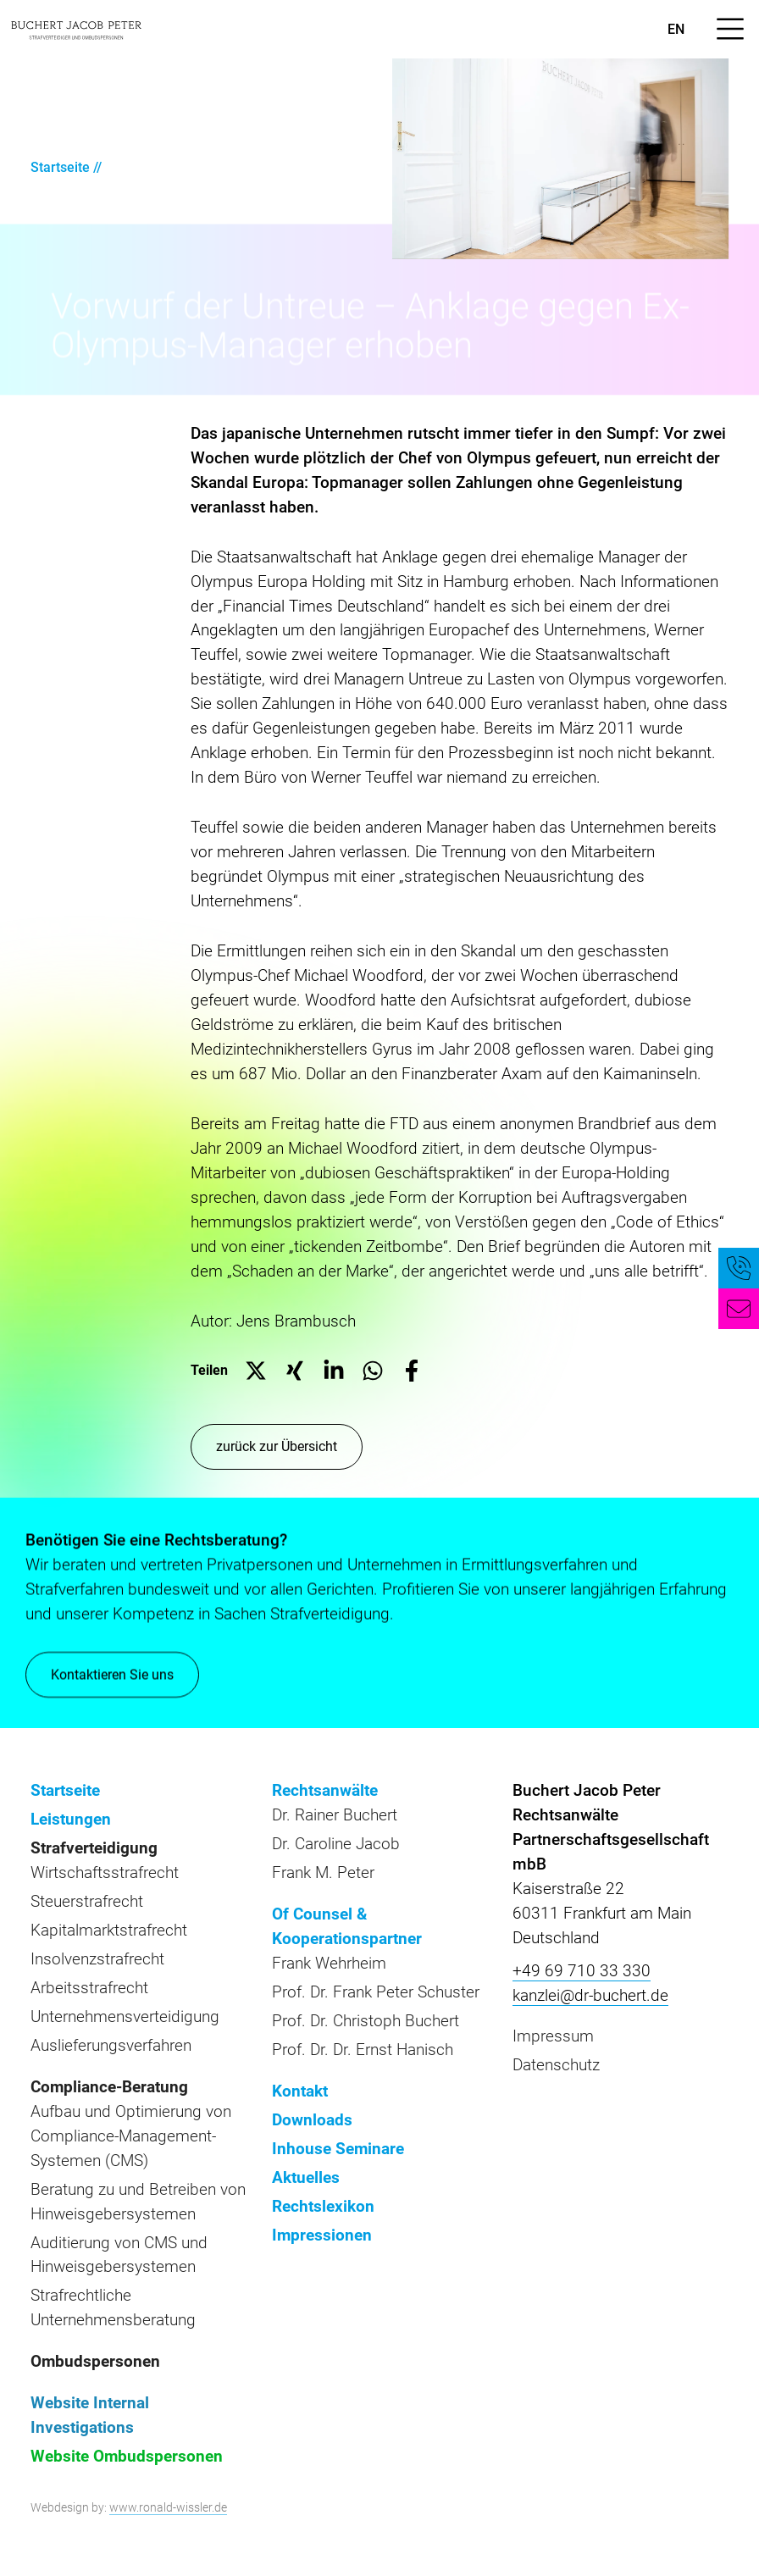 This screenshot has height=2576, width=759. What do you see at coordinates (336, 1843) in the screenshot?
I see `Dr. Caroline Jacob` at bounding box center [336, 1843].